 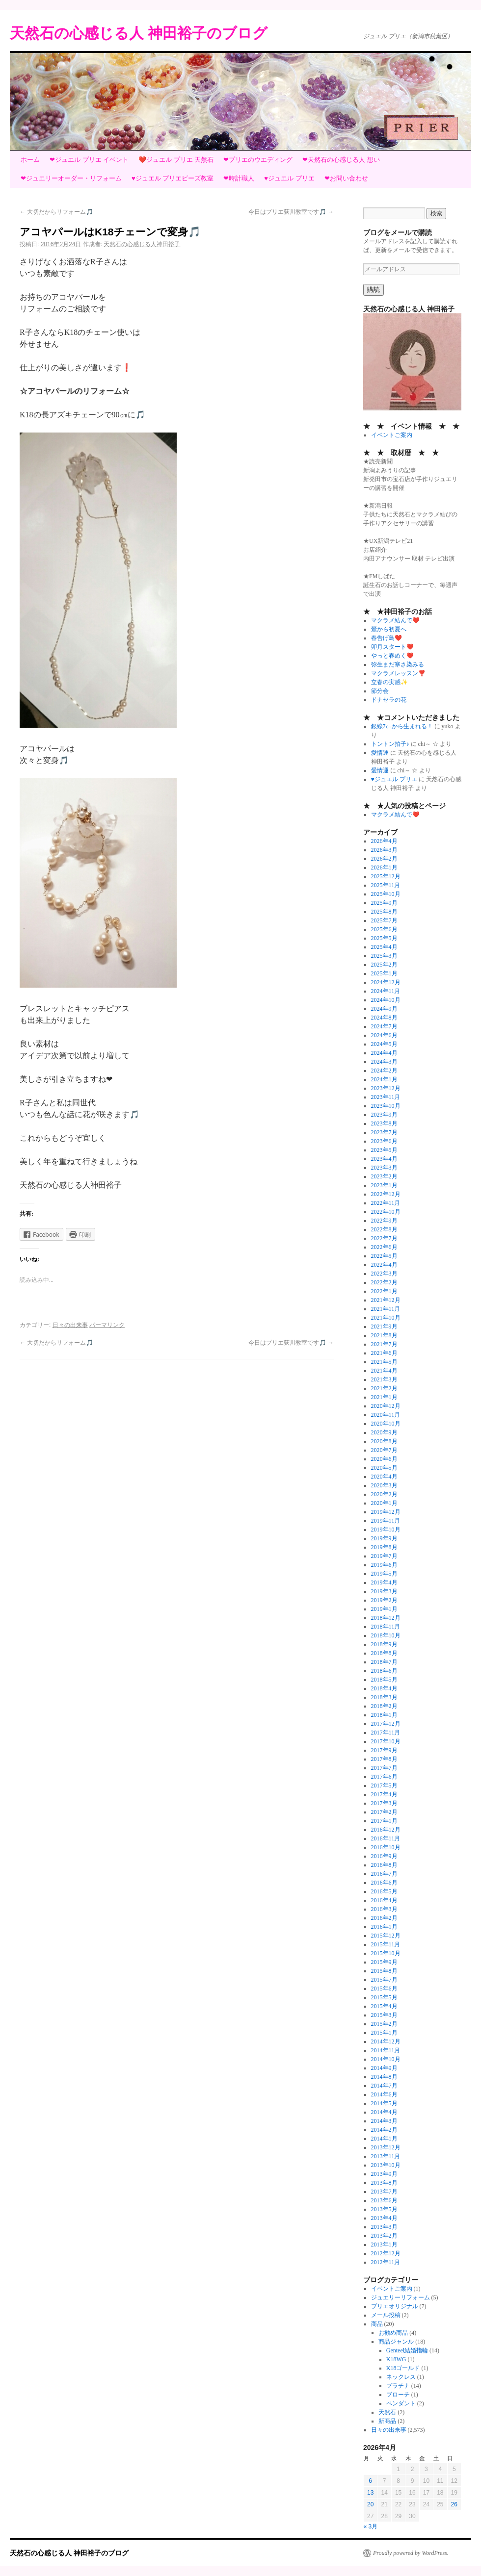 What do you see at coordinates (384, 2015) in the screenshot?
I see `2015年3月` at bounding box center [384, 2015].